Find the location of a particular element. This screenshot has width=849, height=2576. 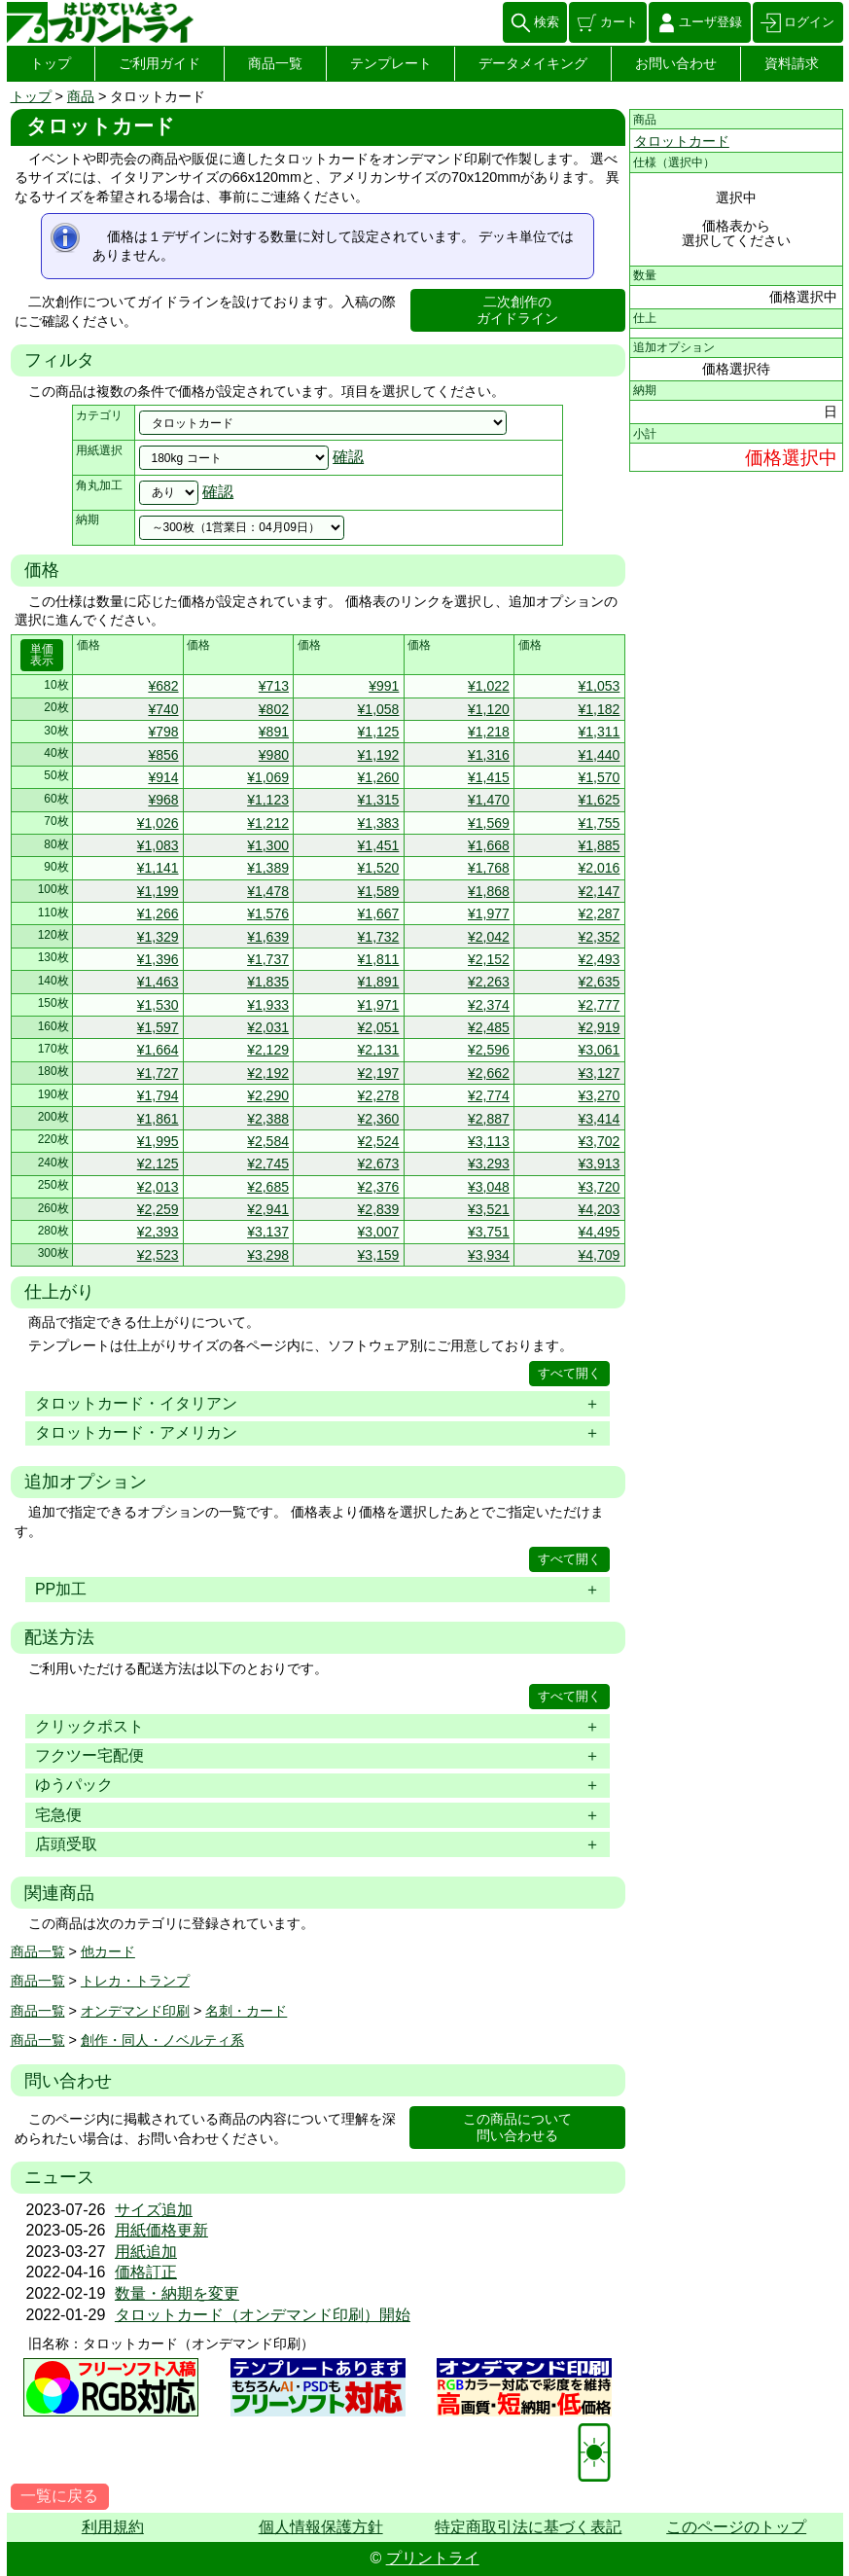

¥3,751 is located at coordinates (489, 1231).